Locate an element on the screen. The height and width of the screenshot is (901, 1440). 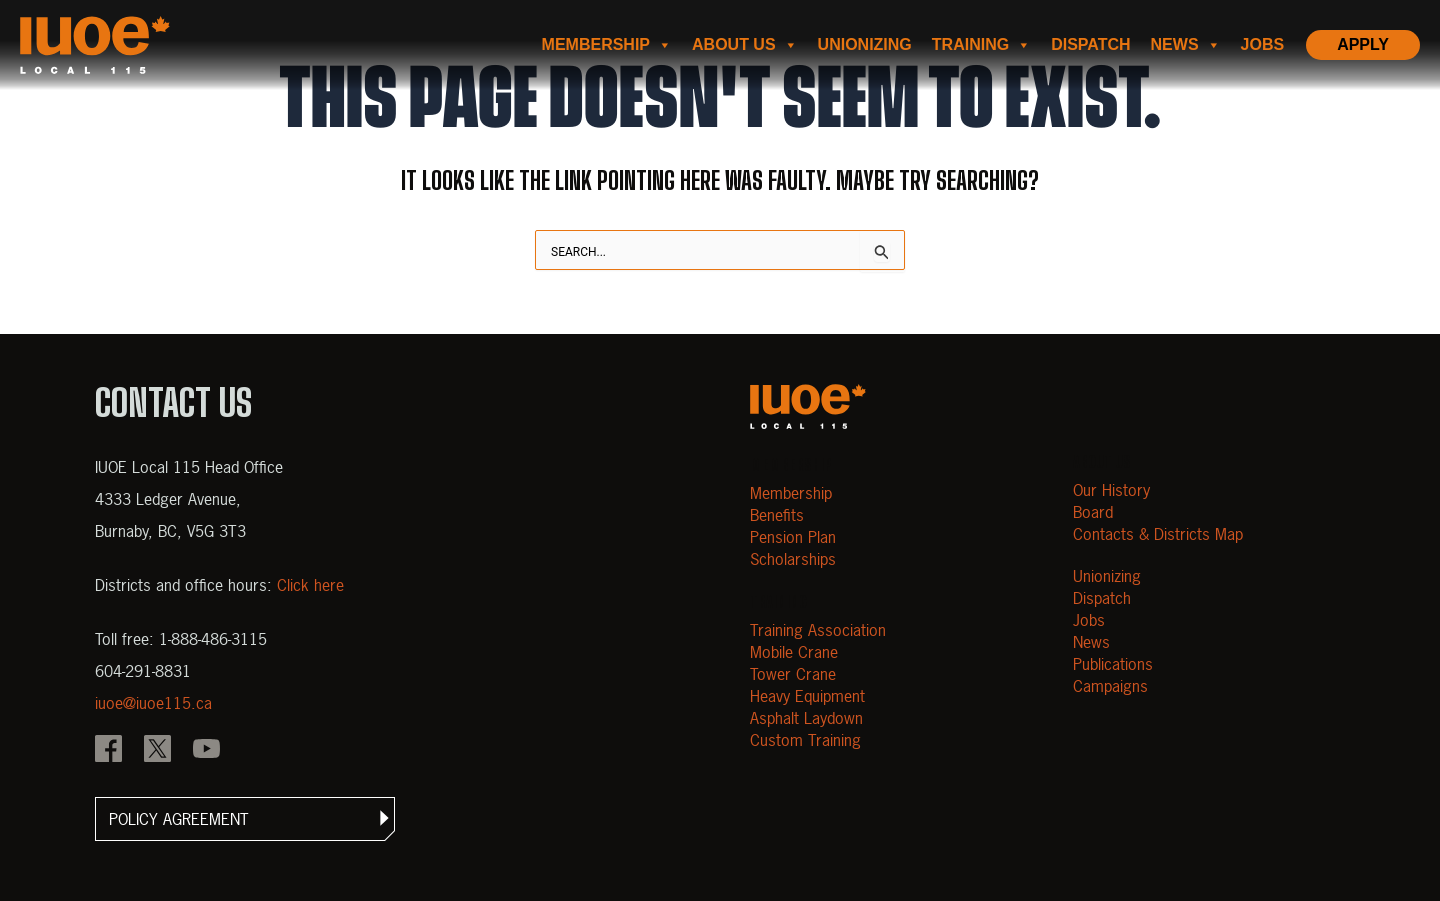
Apply is located at coordinates (1363, 44).